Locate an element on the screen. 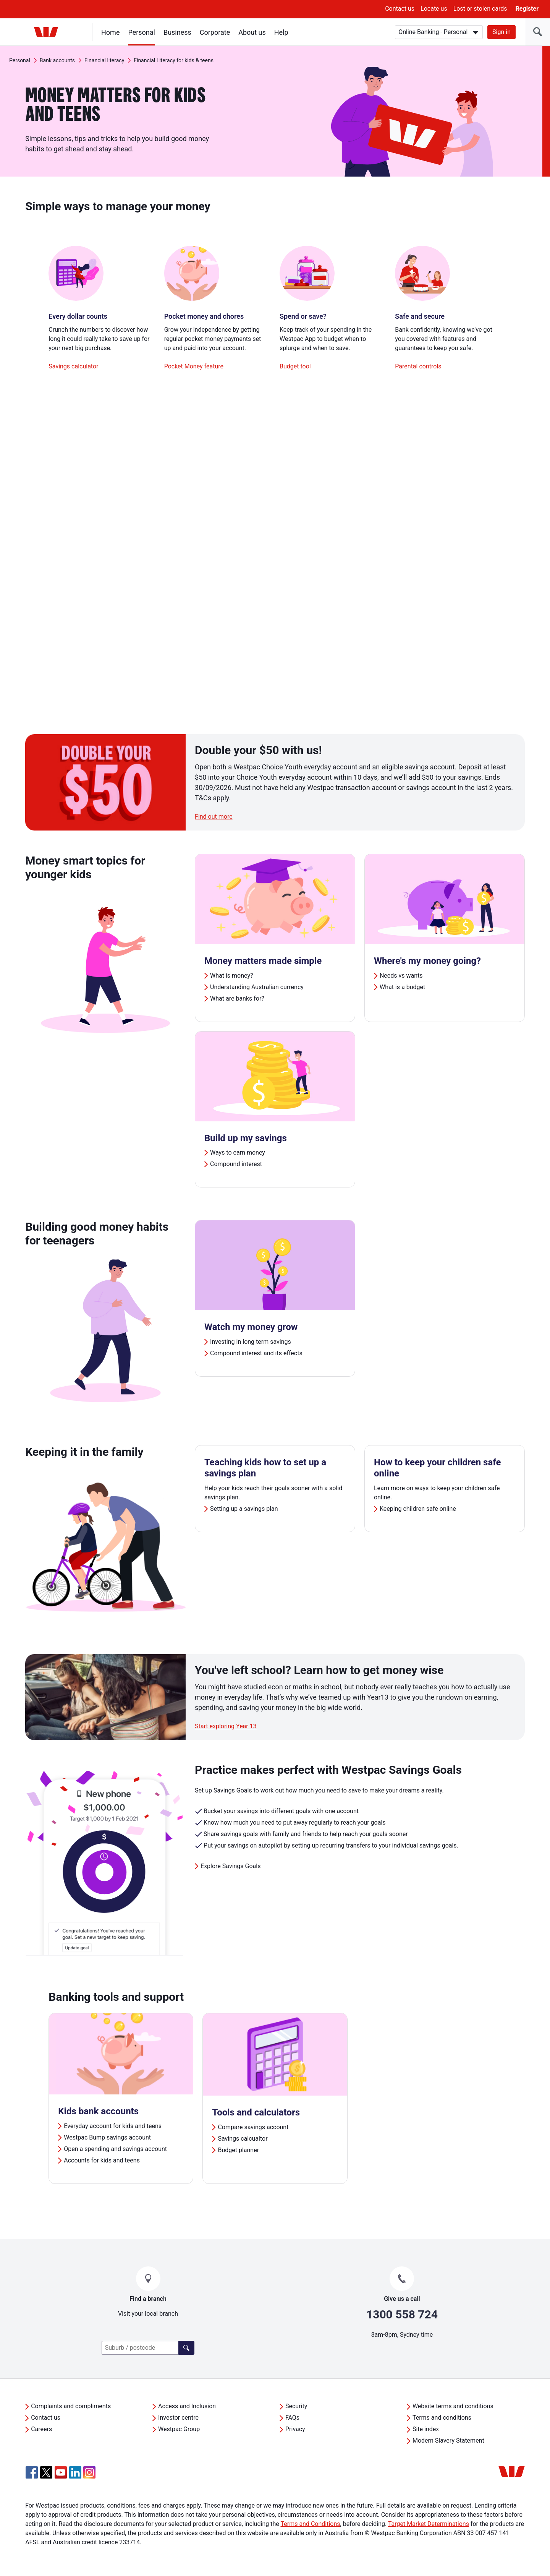 This screenshot has width=550, height=2576. Find out more is located at coordinates (214, 816).